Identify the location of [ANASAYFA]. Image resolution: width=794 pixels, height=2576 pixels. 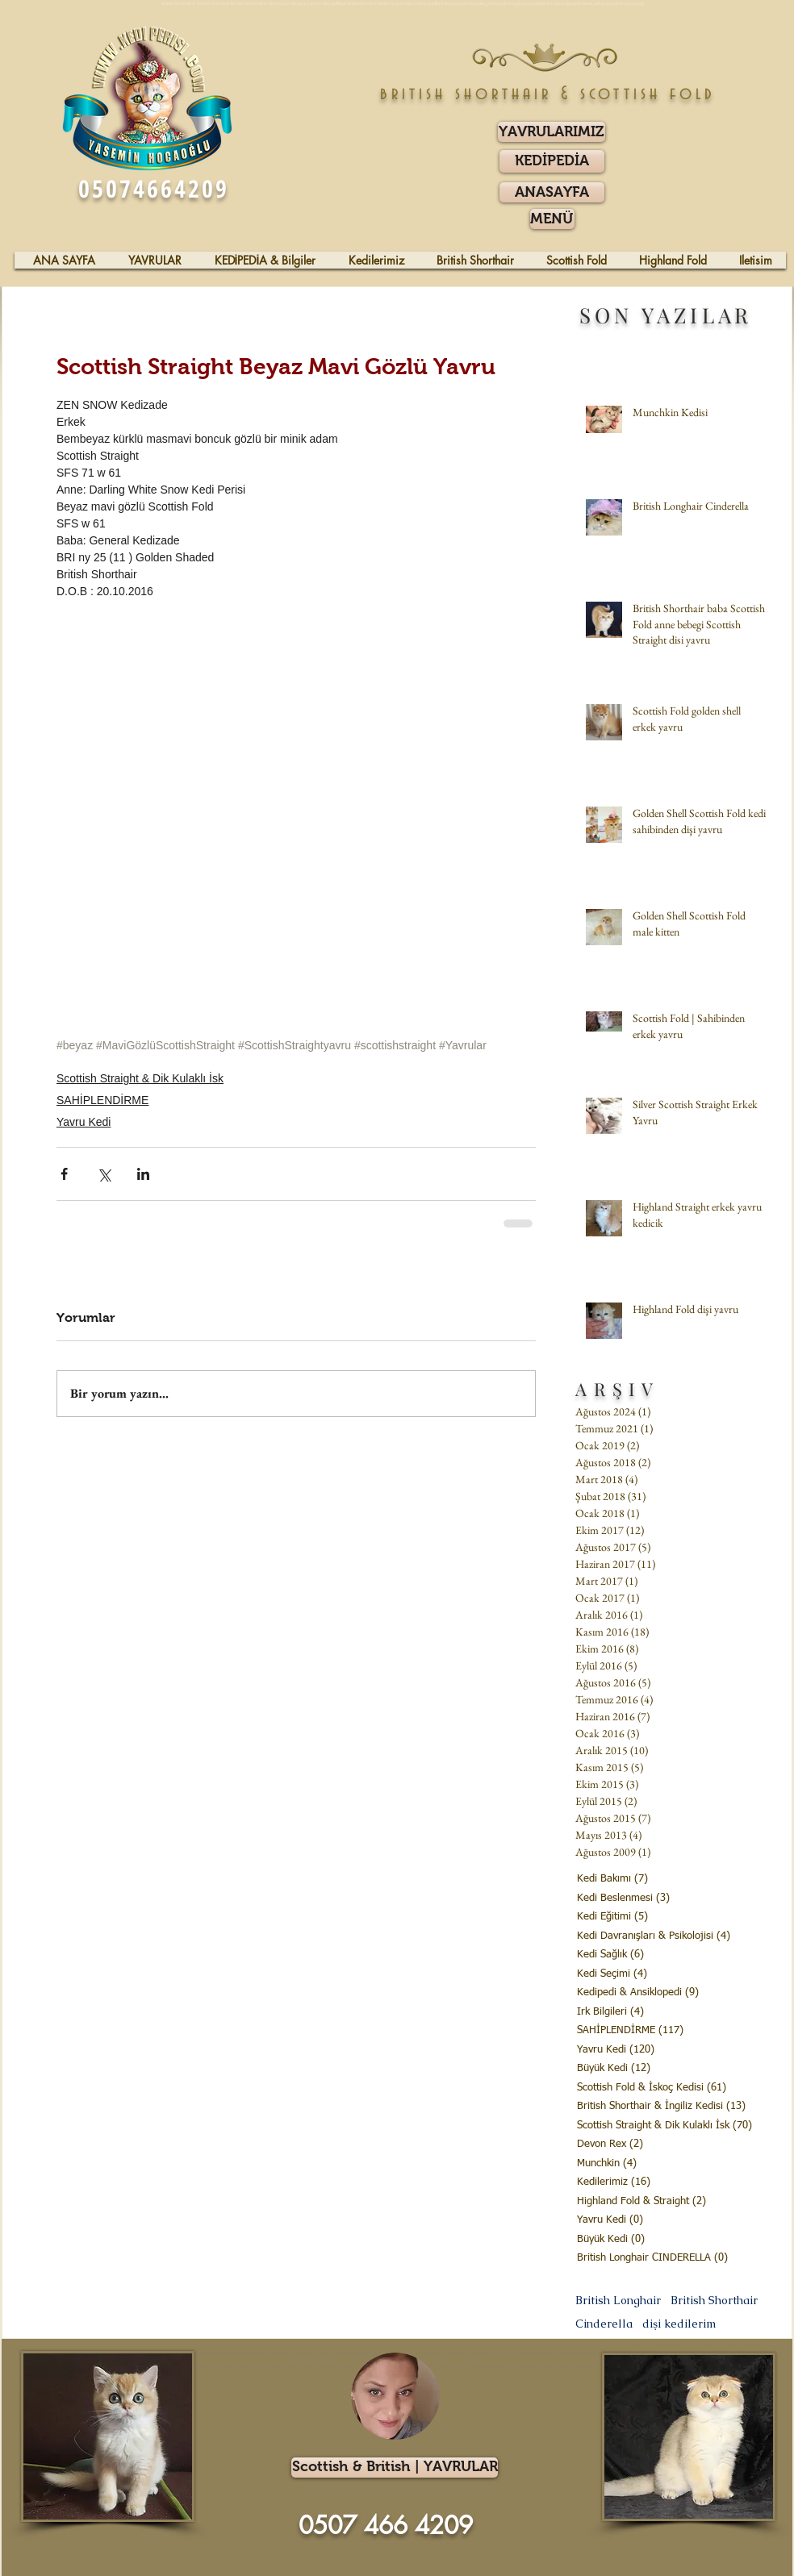
(551, 192).